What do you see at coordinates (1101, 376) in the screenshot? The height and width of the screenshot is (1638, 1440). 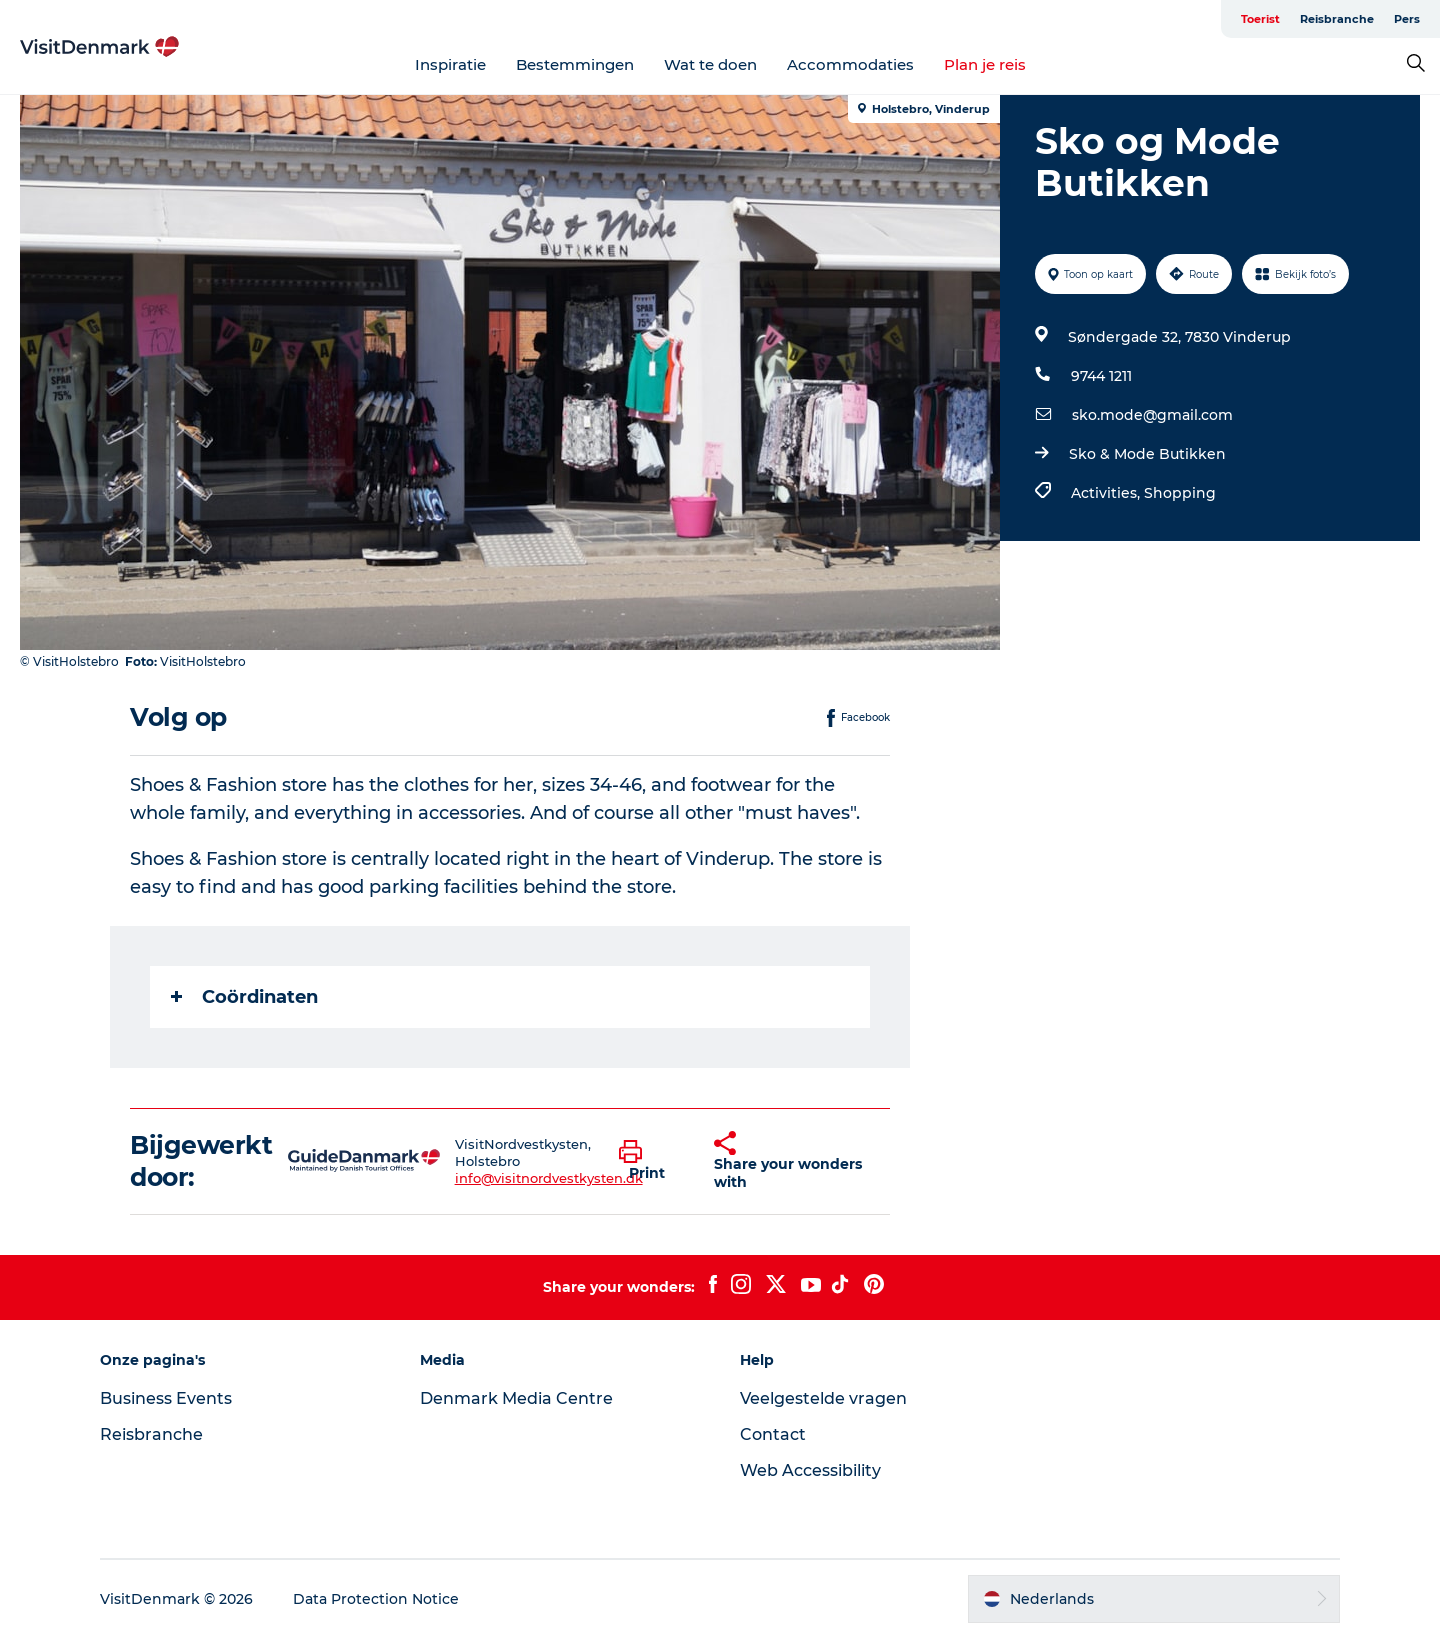 I see `9744 1211` at bounding box center [1101, 376].